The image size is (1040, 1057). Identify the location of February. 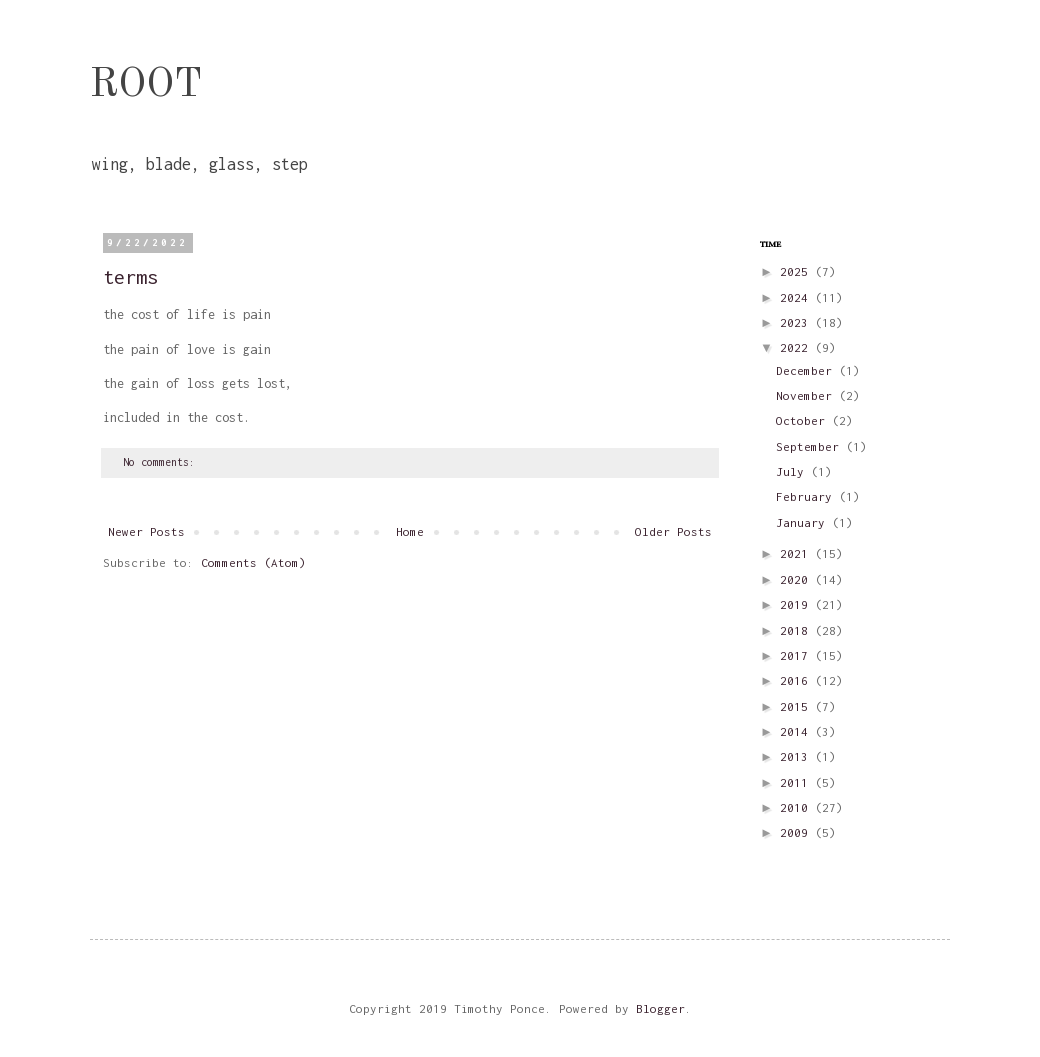
(807, 496).